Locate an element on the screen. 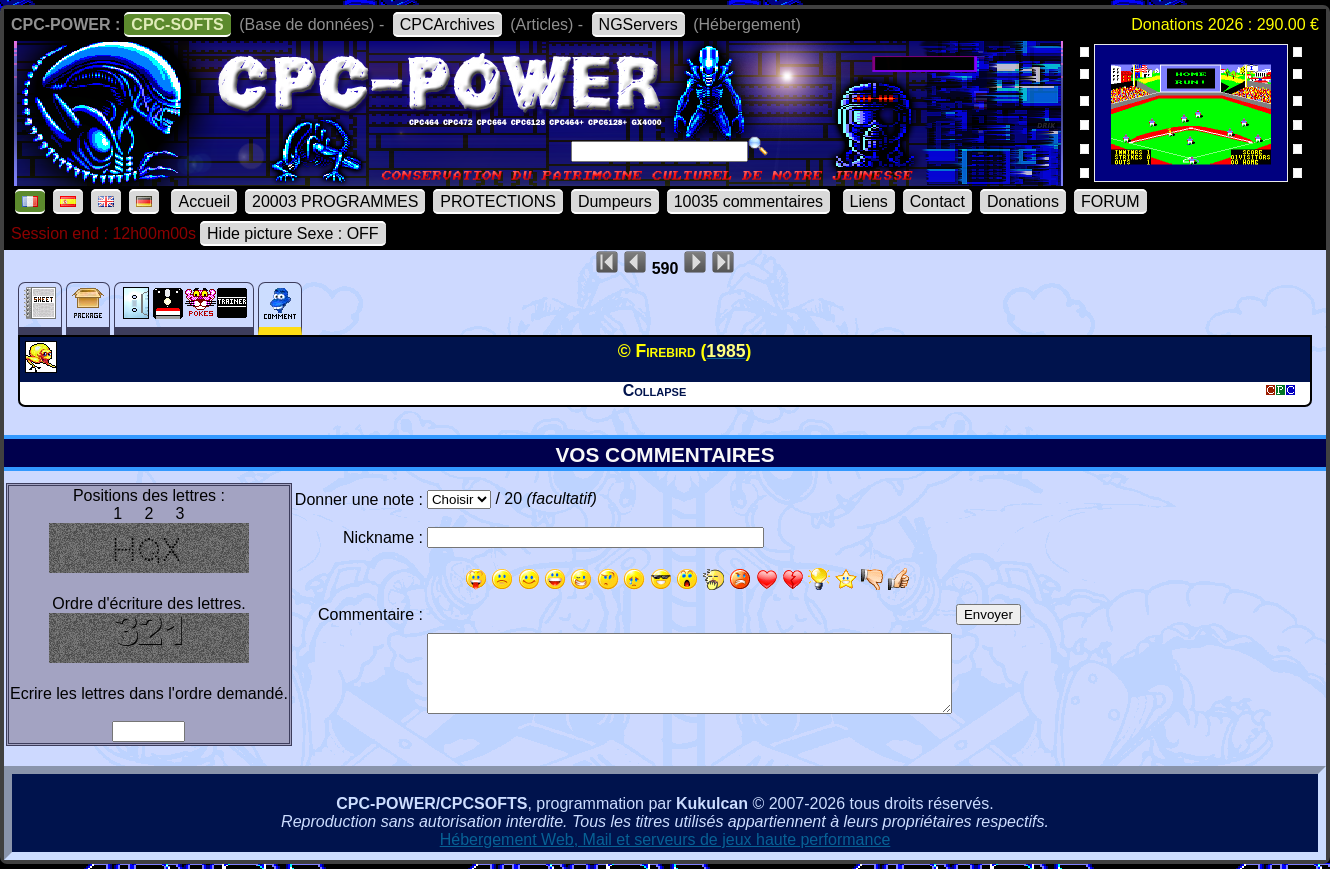 This screenshot has height=869, width=1330. PROTECTIONS is located at coordinates (498, 201).